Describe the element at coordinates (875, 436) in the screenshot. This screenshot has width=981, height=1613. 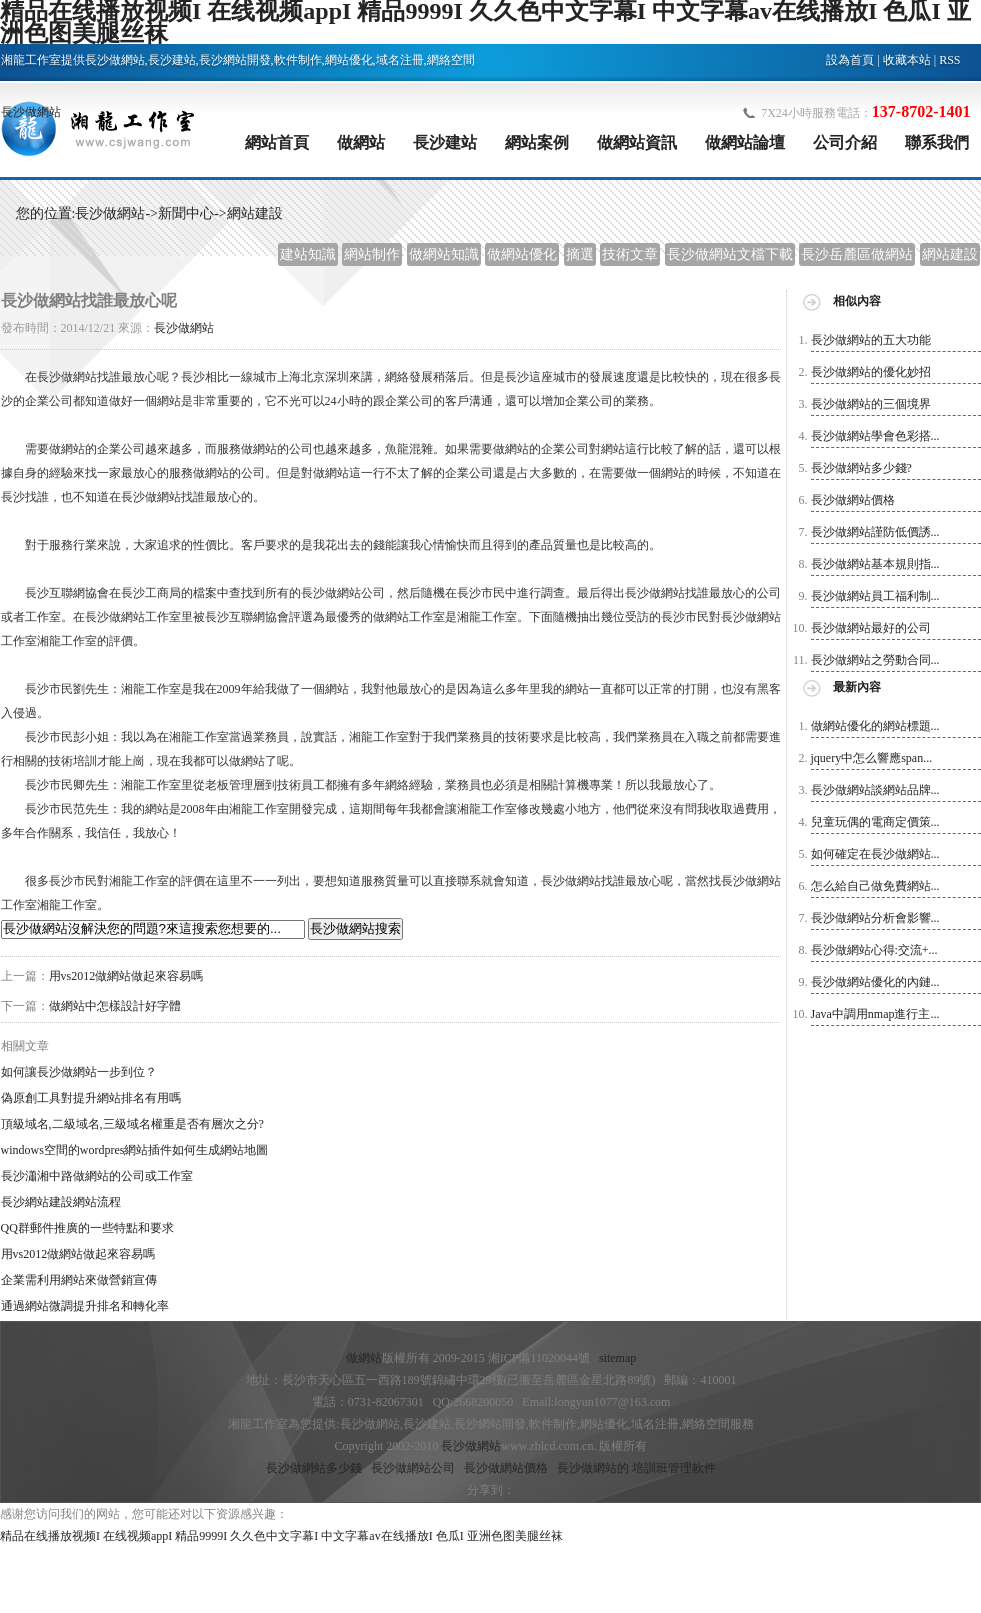
I see `長沙做網站學會色彩搭...` at that location.